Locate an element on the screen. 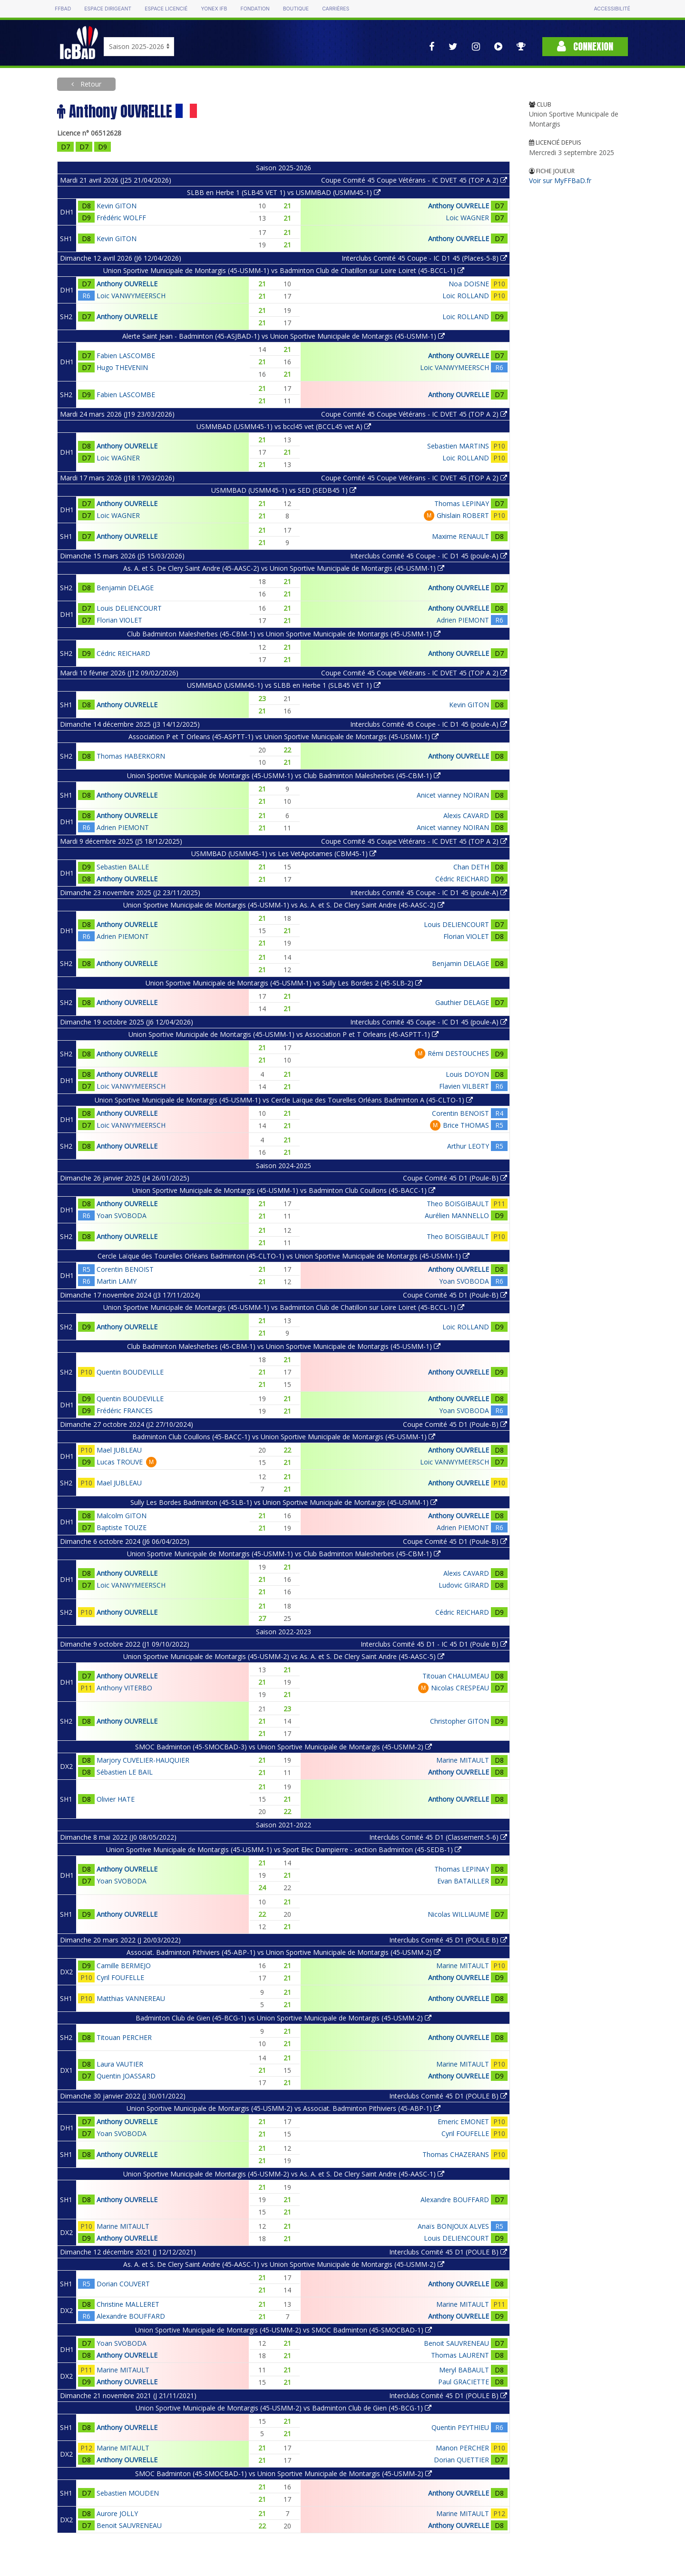 The image size is (685, 2576). Meryl BABAULT is located at coordinates (464, 2369).